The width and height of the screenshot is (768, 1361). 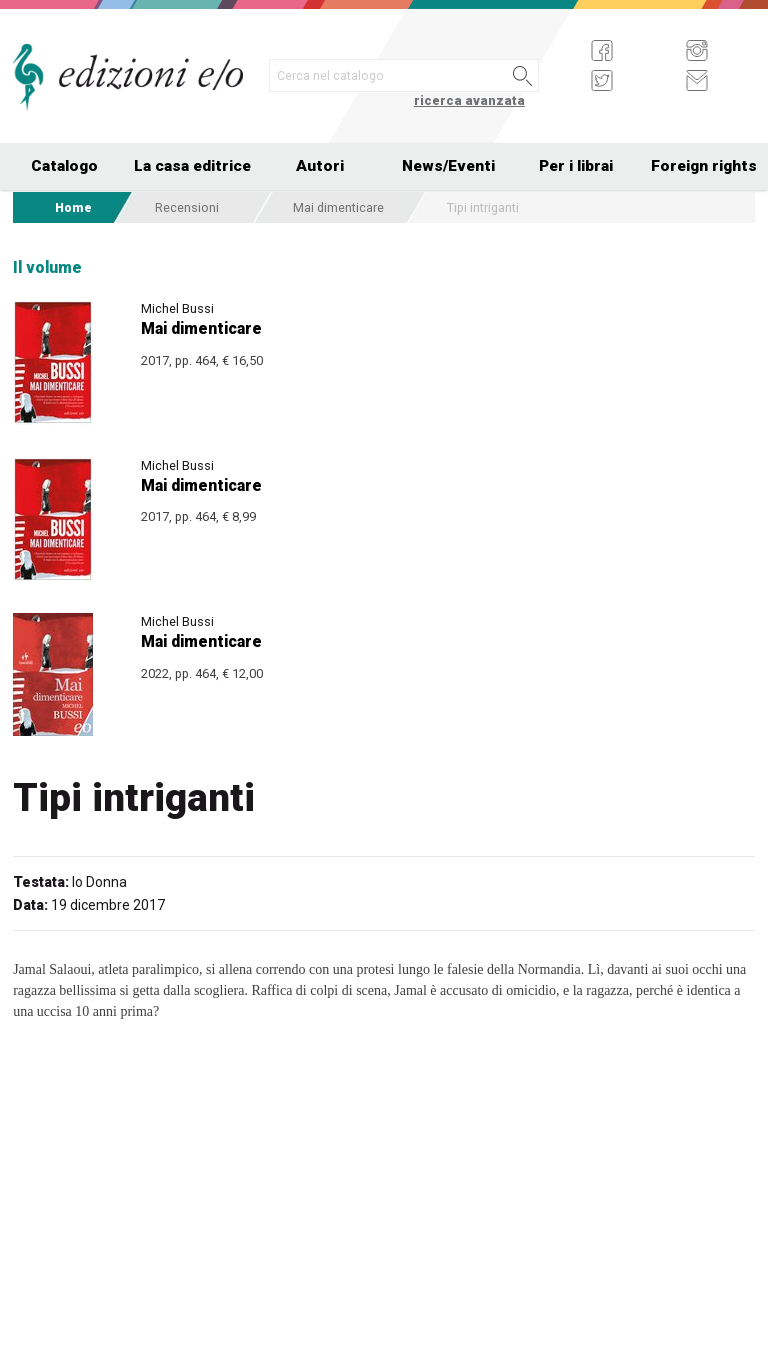 I want to click on Foreign rights, so click(x=704, y=166).